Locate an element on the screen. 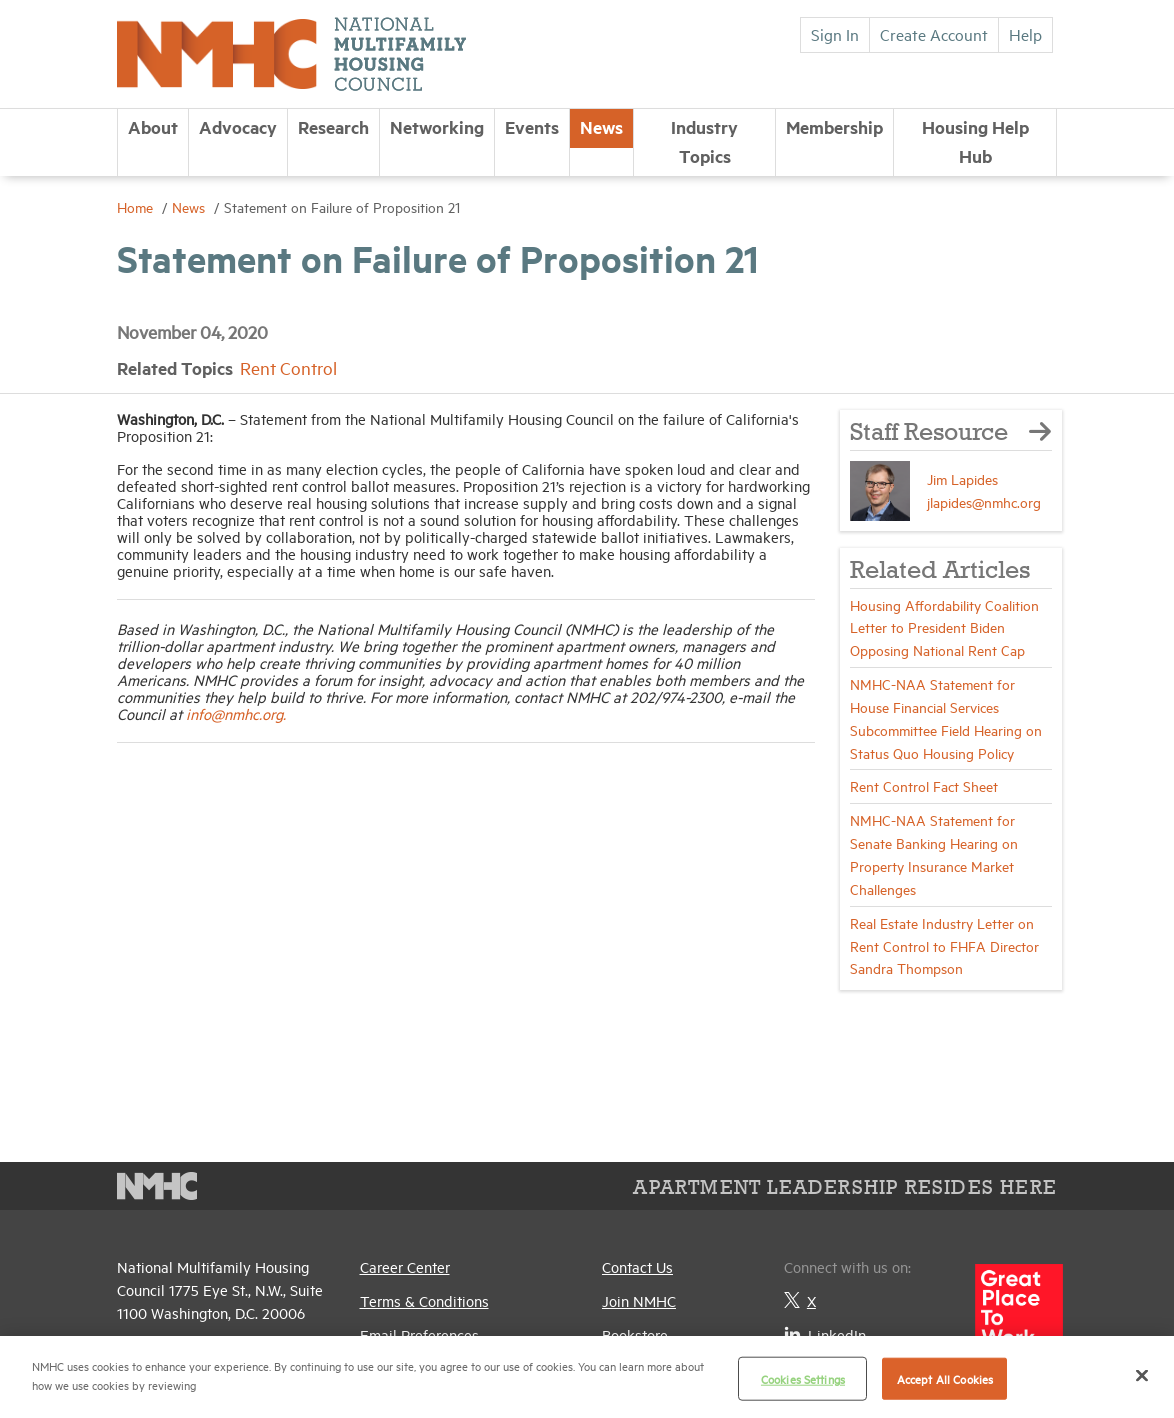 The width and height of the screenshot is (1174, 1418). Networking is located at coordinates (437, 127).